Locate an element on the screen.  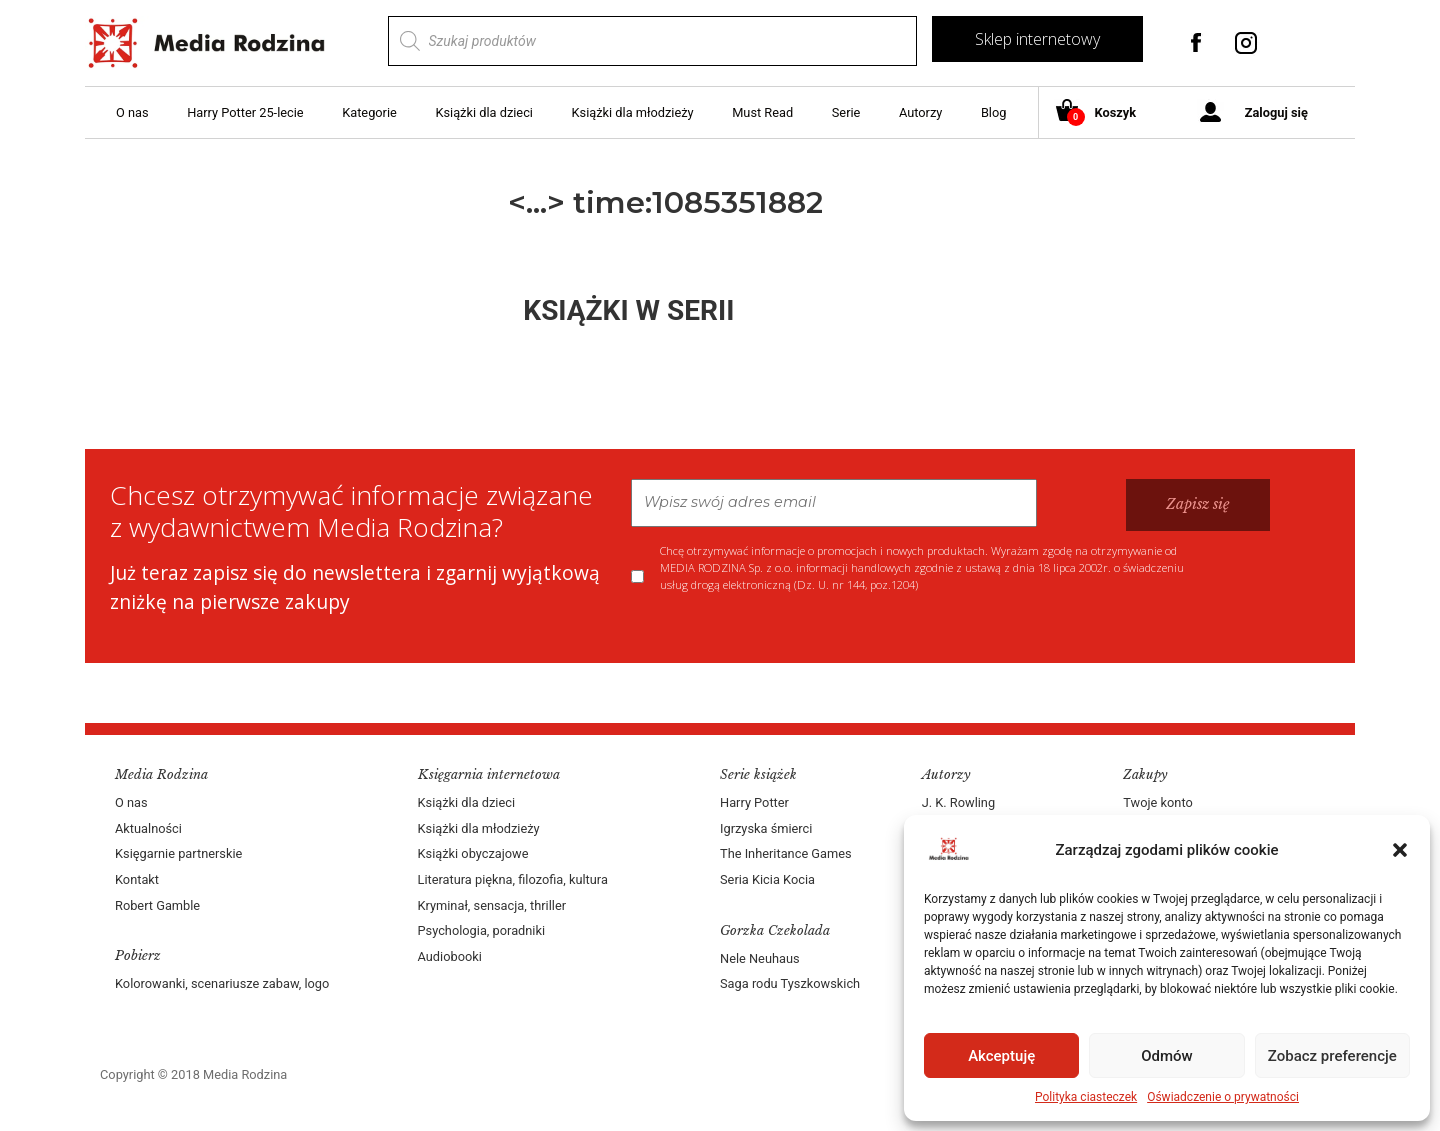
Audiobooki is located at coordinates (450, 956).